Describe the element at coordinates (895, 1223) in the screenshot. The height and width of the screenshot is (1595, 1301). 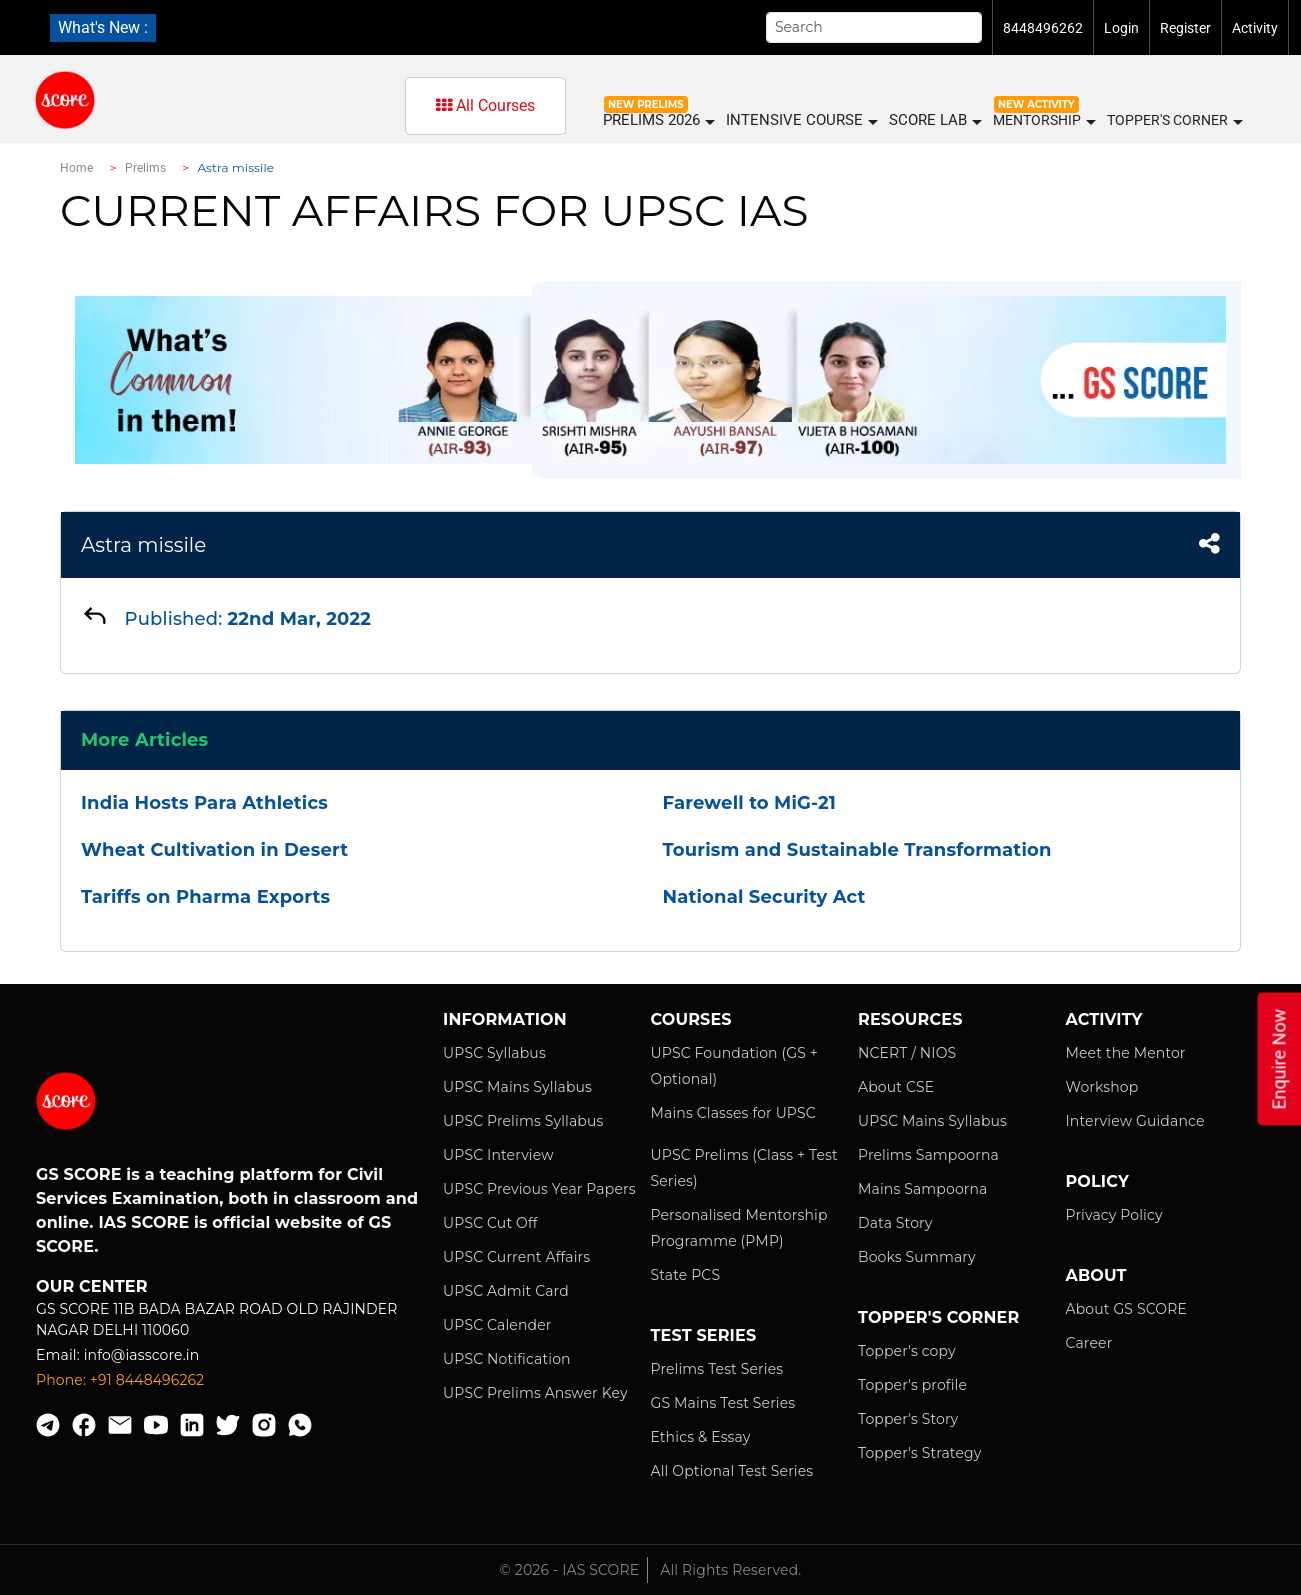
I see `Data Story` at that location.